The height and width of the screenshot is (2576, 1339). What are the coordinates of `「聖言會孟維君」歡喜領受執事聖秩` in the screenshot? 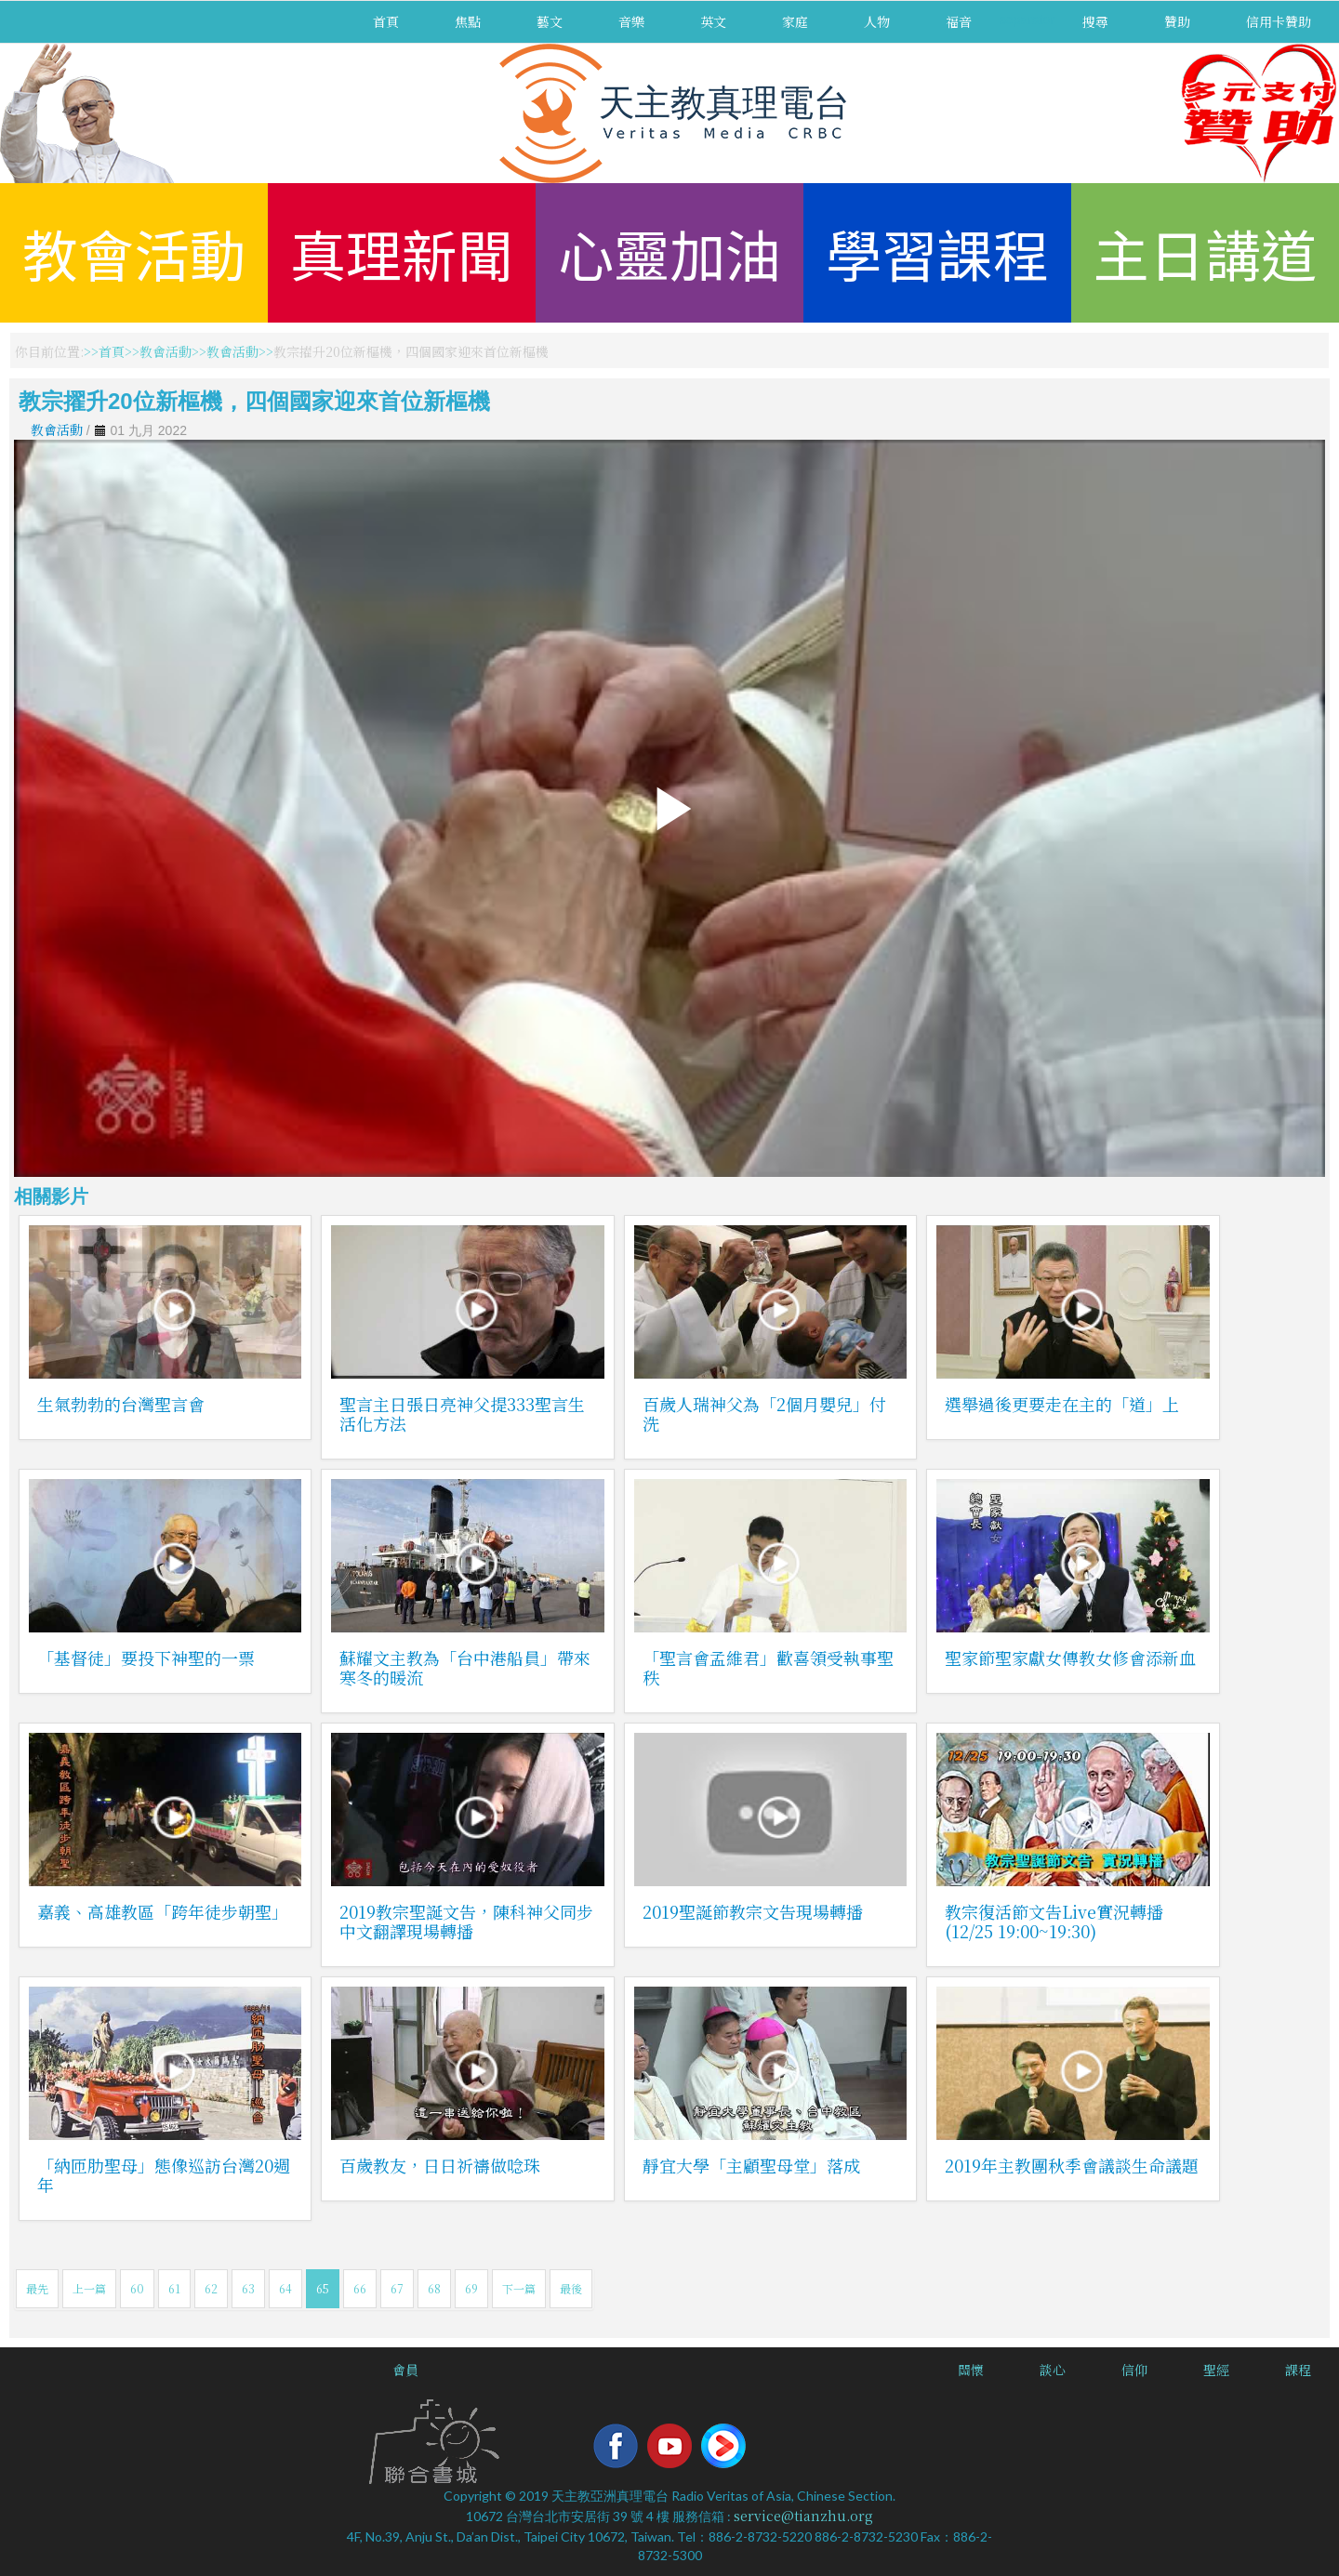 It's located at (768, 1667).